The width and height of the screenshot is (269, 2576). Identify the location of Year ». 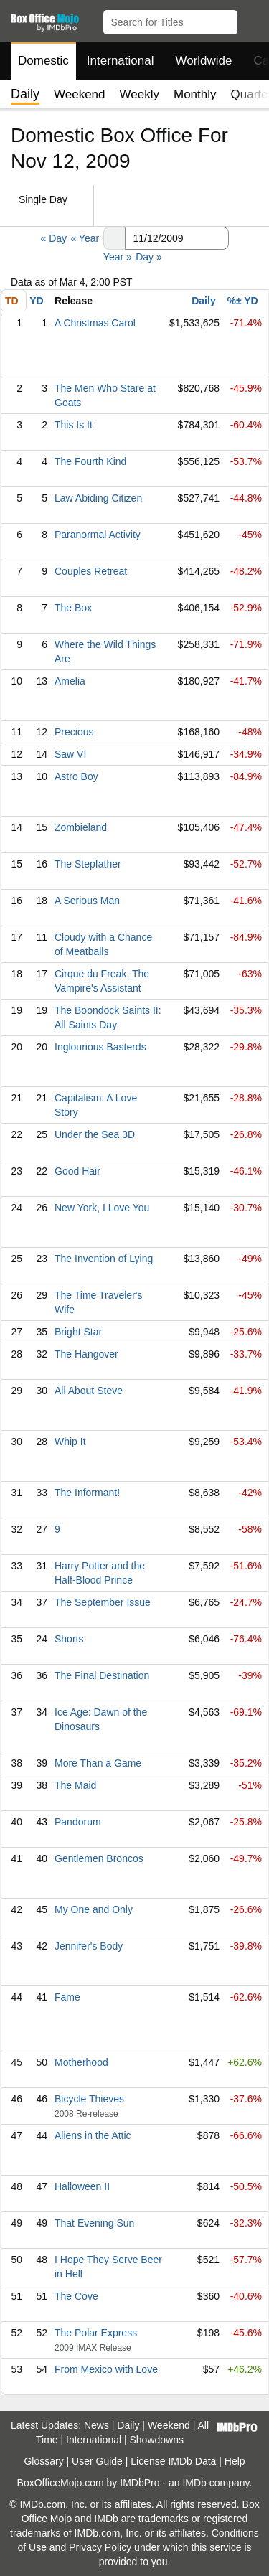
(117, 257).